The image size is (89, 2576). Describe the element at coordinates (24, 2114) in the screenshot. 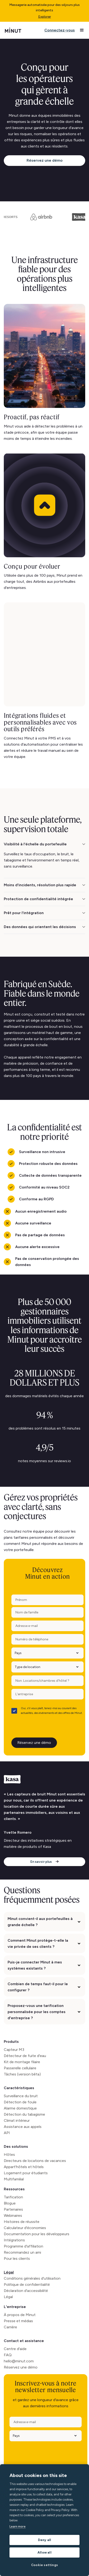

I see `Détection du tabagisme` at that location.